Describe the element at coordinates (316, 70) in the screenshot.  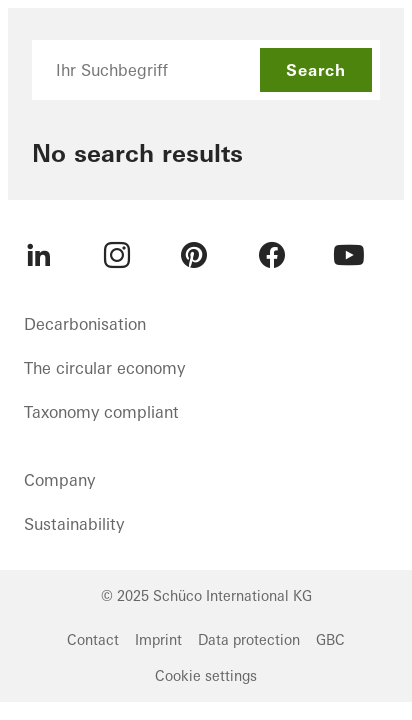
I see `Search` at that location.